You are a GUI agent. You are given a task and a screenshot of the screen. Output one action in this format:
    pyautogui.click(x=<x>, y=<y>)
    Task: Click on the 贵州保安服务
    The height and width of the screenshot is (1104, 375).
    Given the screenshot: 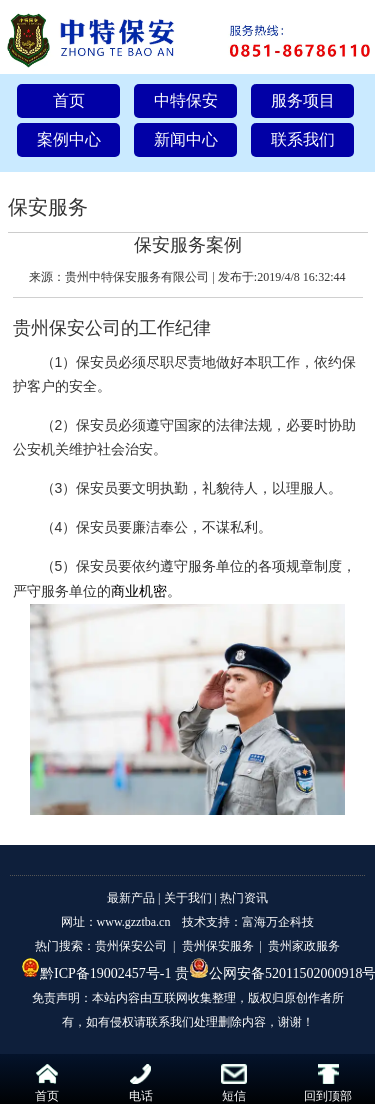 What is the action you would take?
    pyautogui.click(x=218, y=946)
    